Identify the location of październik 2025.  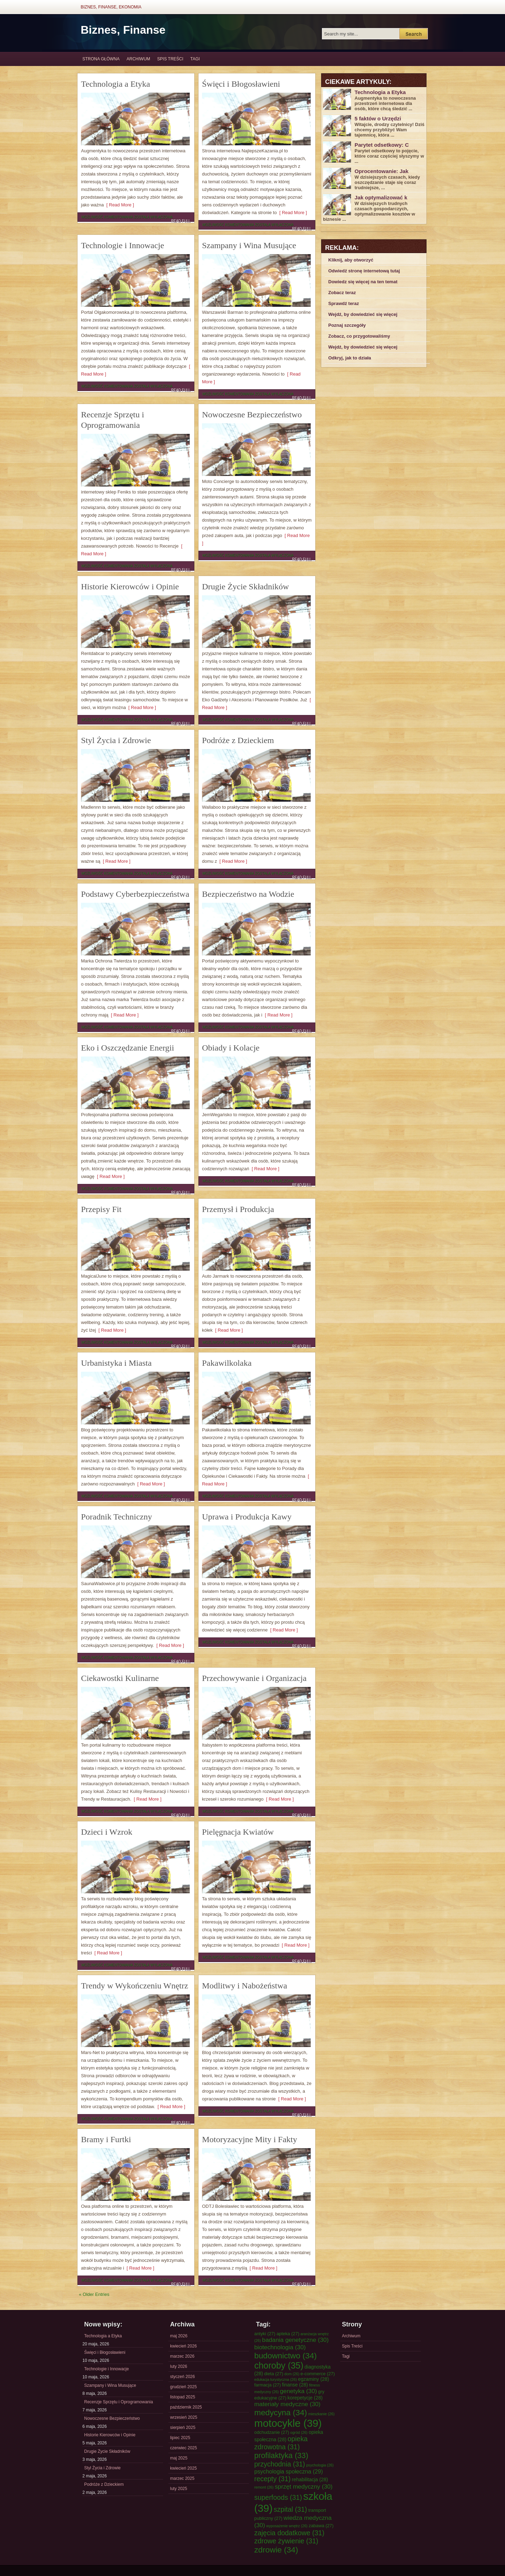
(186, 2407).